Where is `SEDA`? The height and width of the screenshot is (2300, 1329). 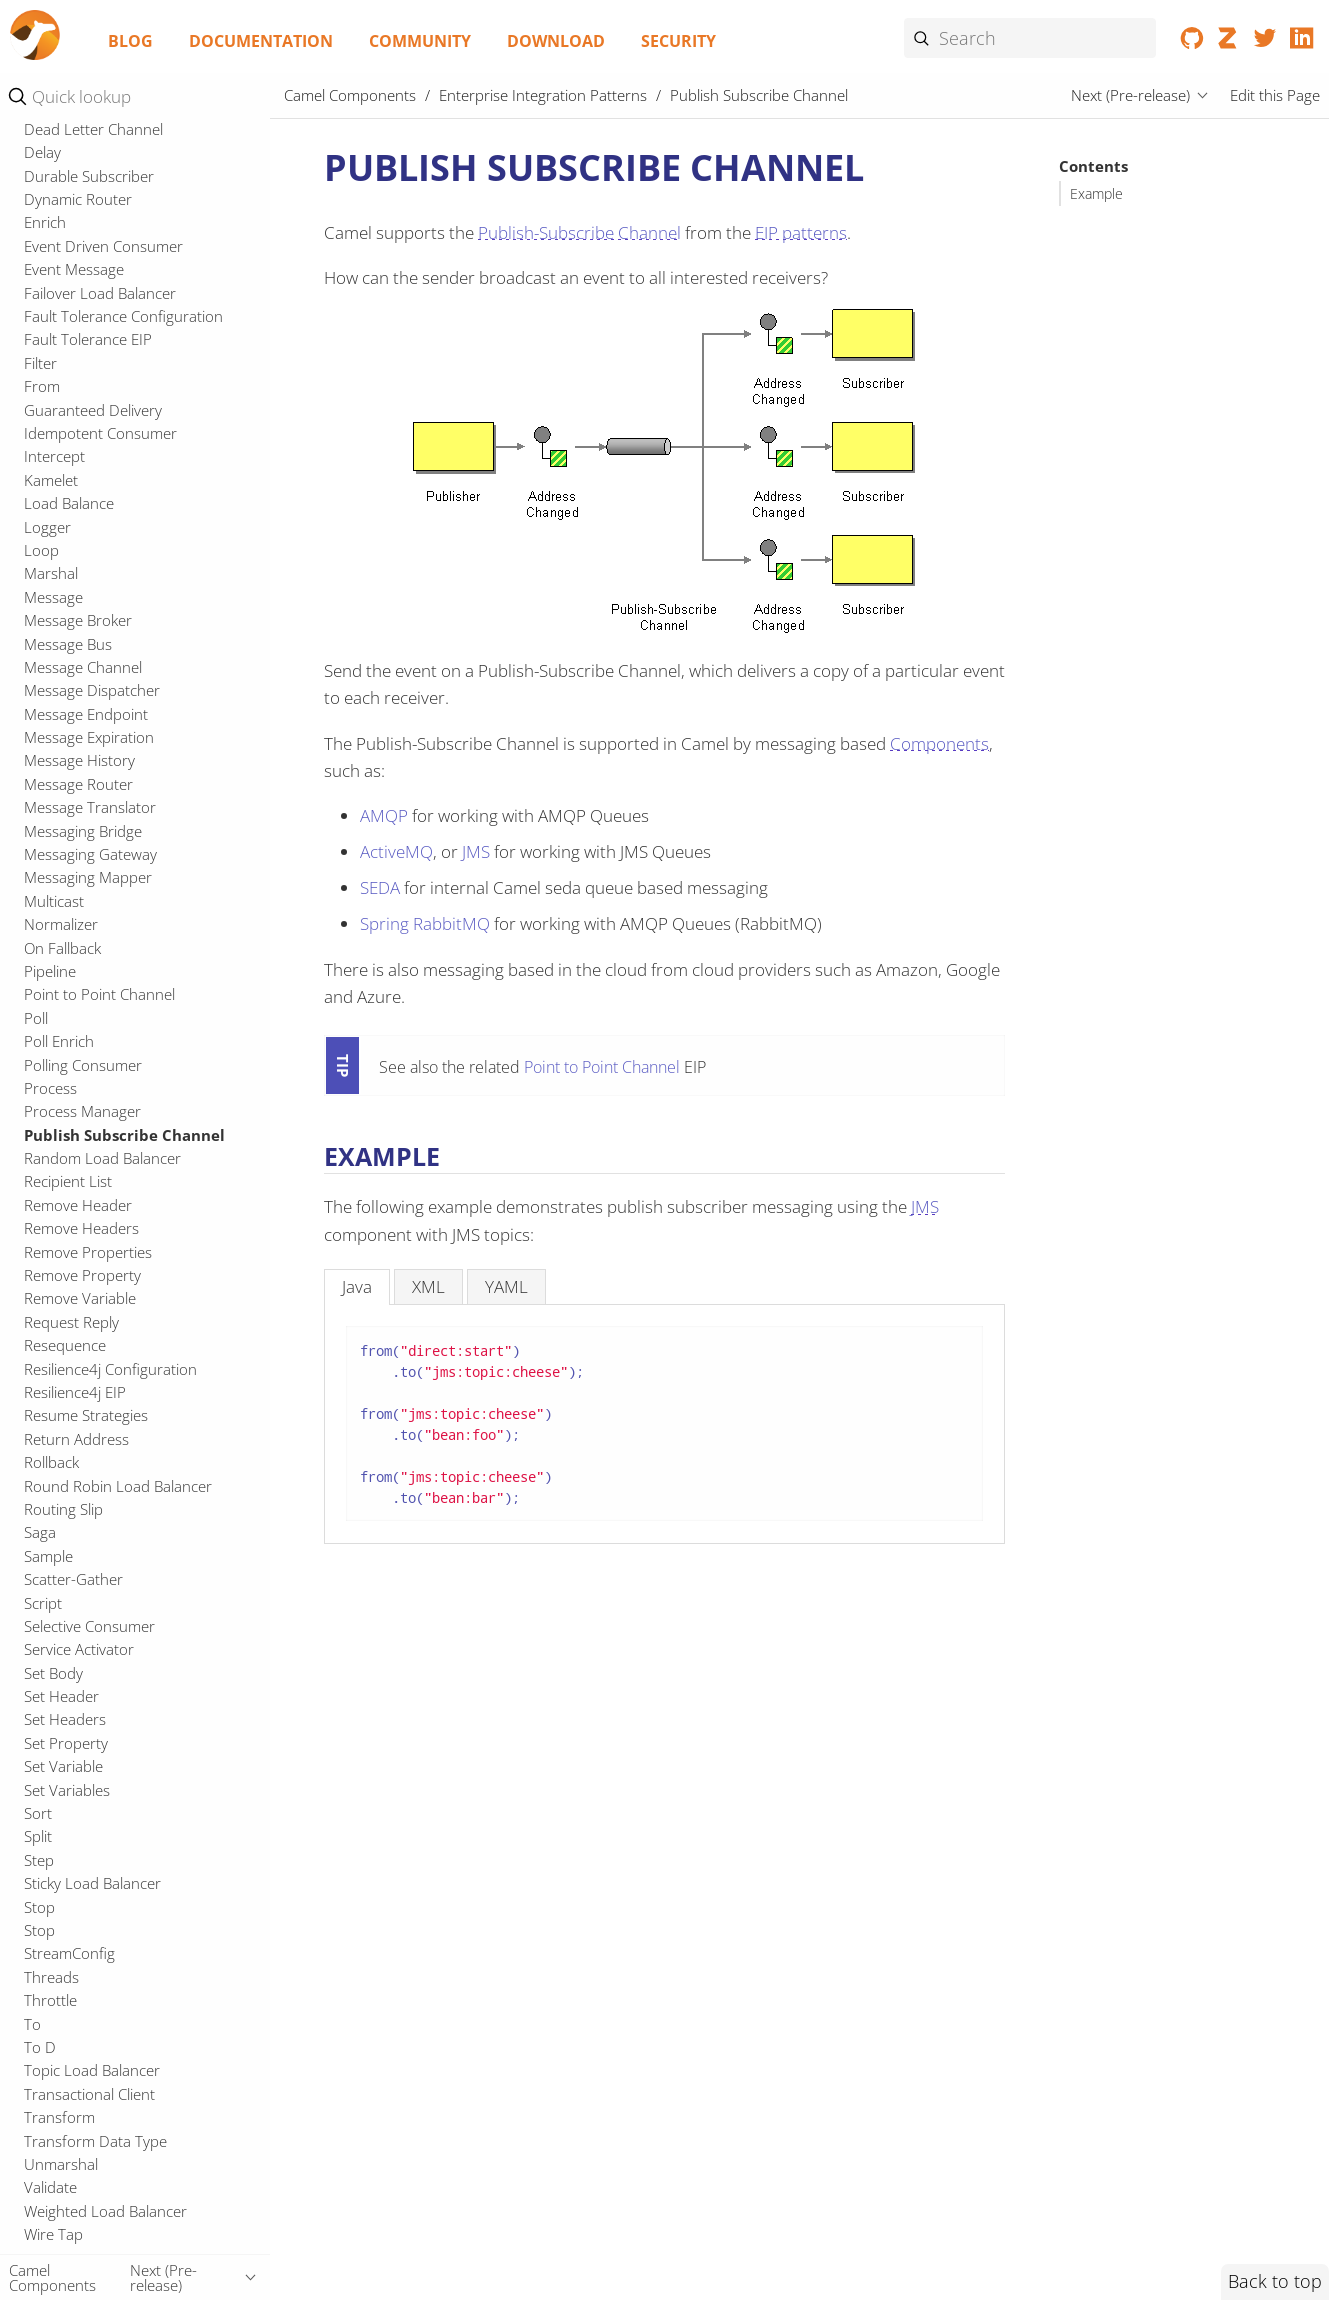 SEDA is located at coordinates (380, 887).